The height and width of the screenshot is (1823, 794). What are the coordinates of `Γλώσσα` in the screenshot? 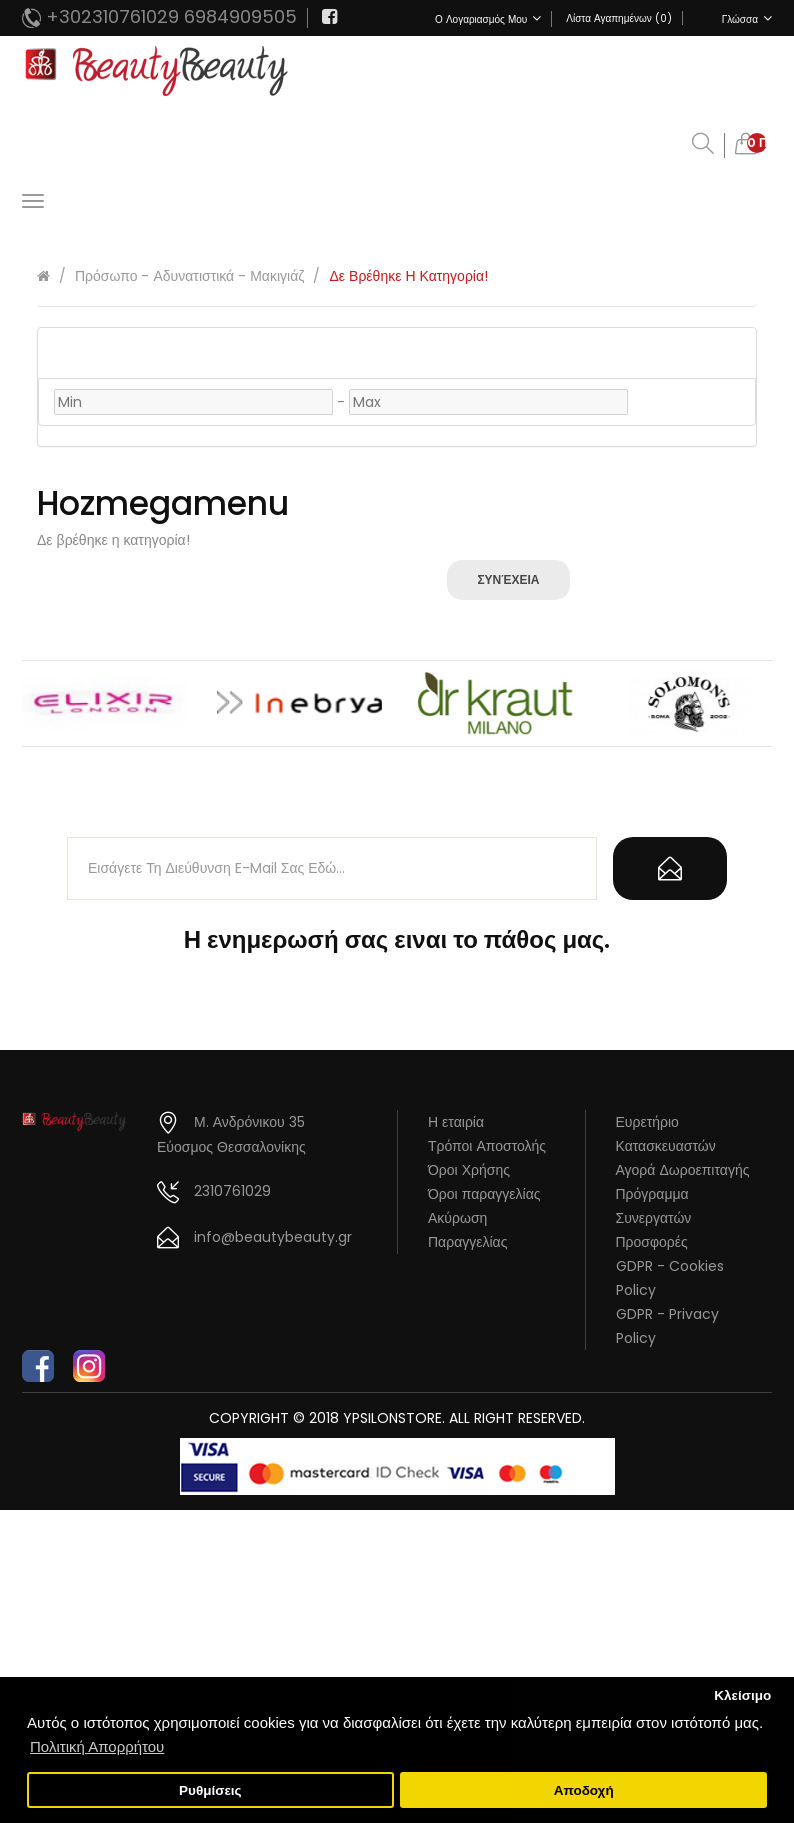 It's located at (747, 19).